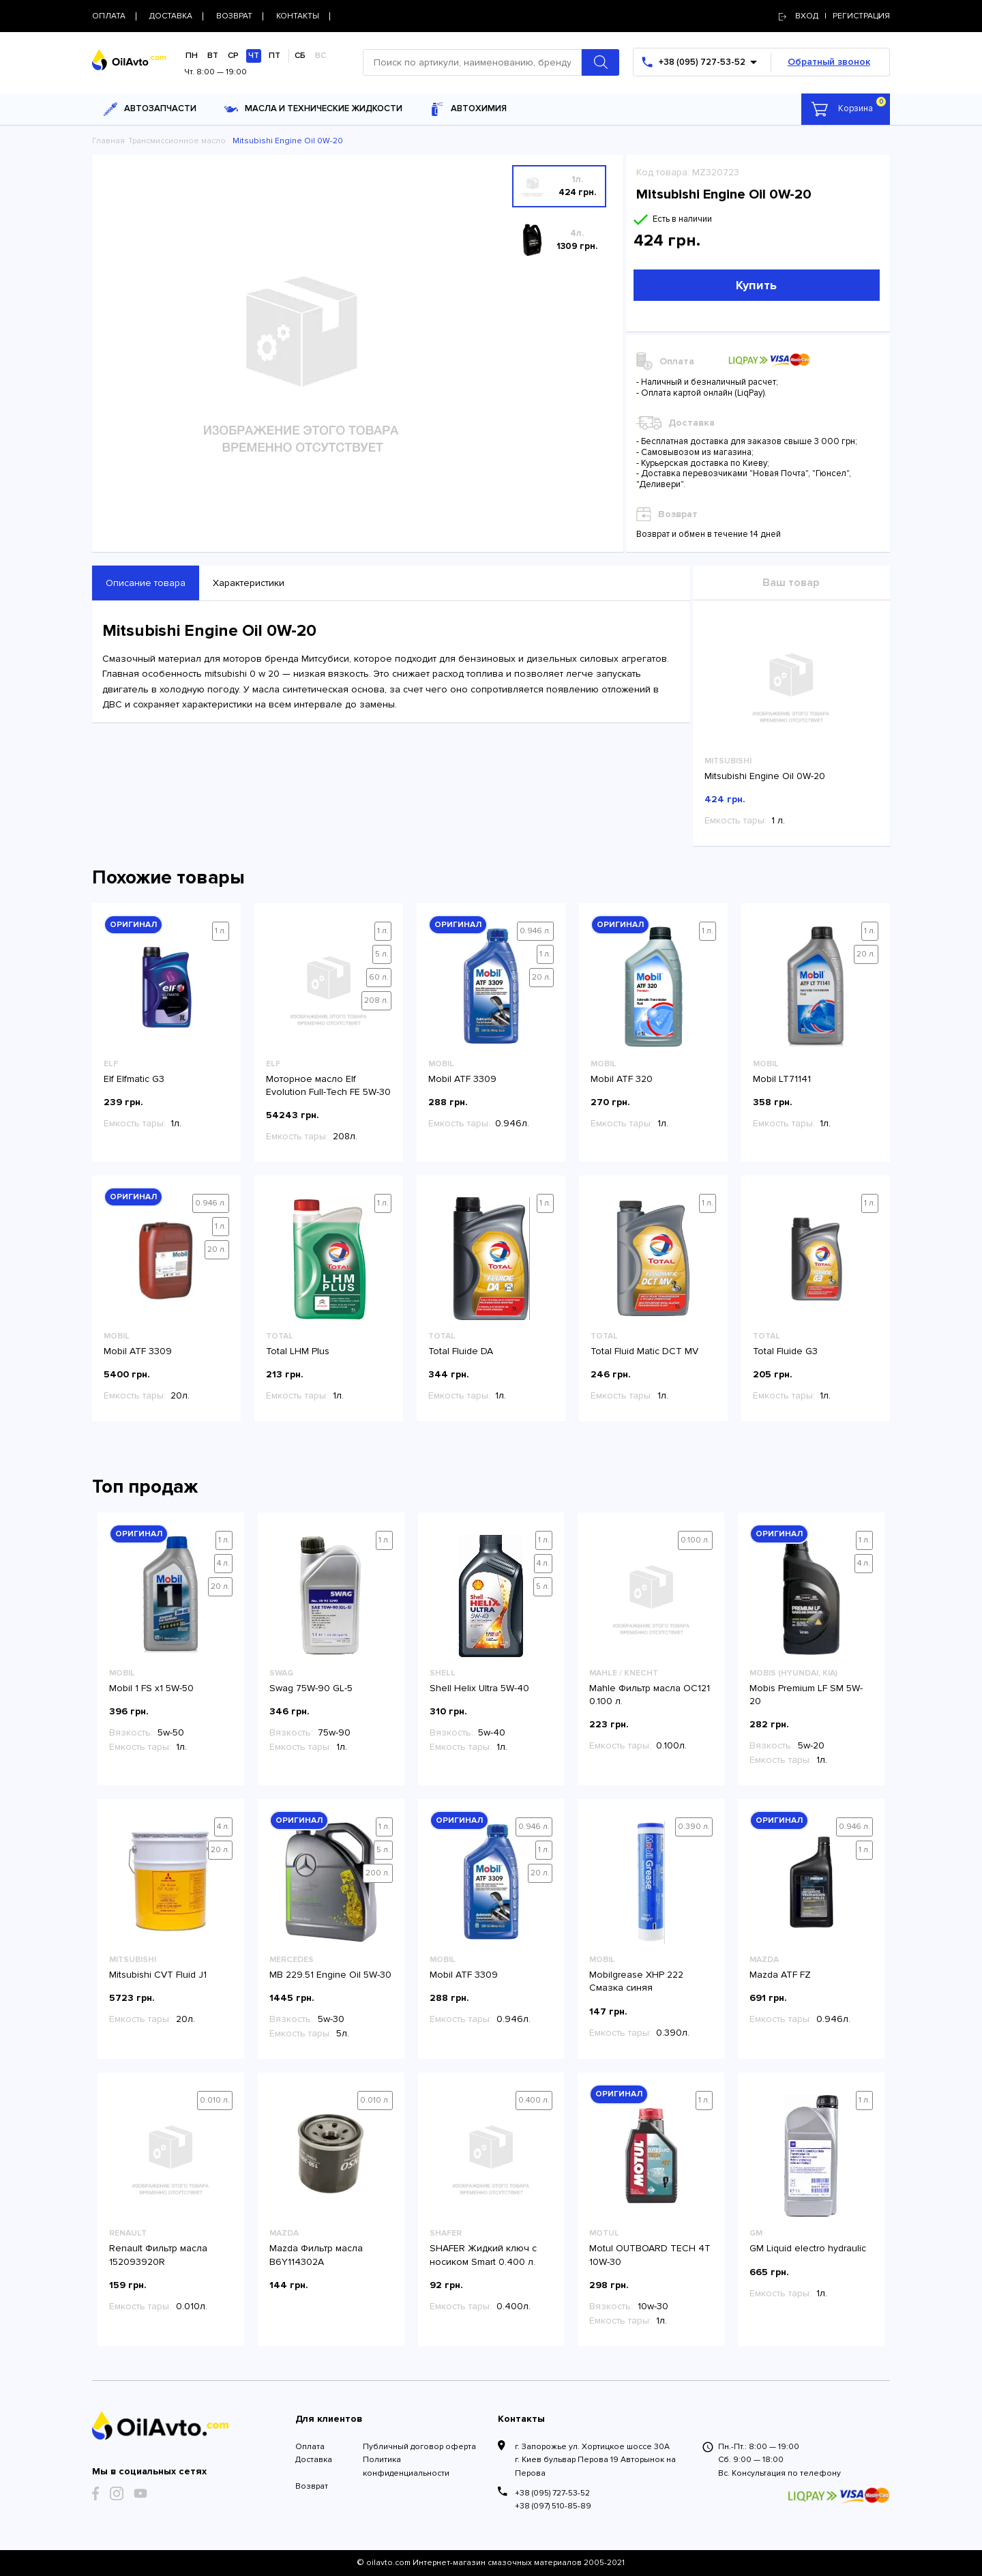 The height and width of the screenshot is (2576, 982). I want to click on Трансмиссионное масло, so click(177, 141).